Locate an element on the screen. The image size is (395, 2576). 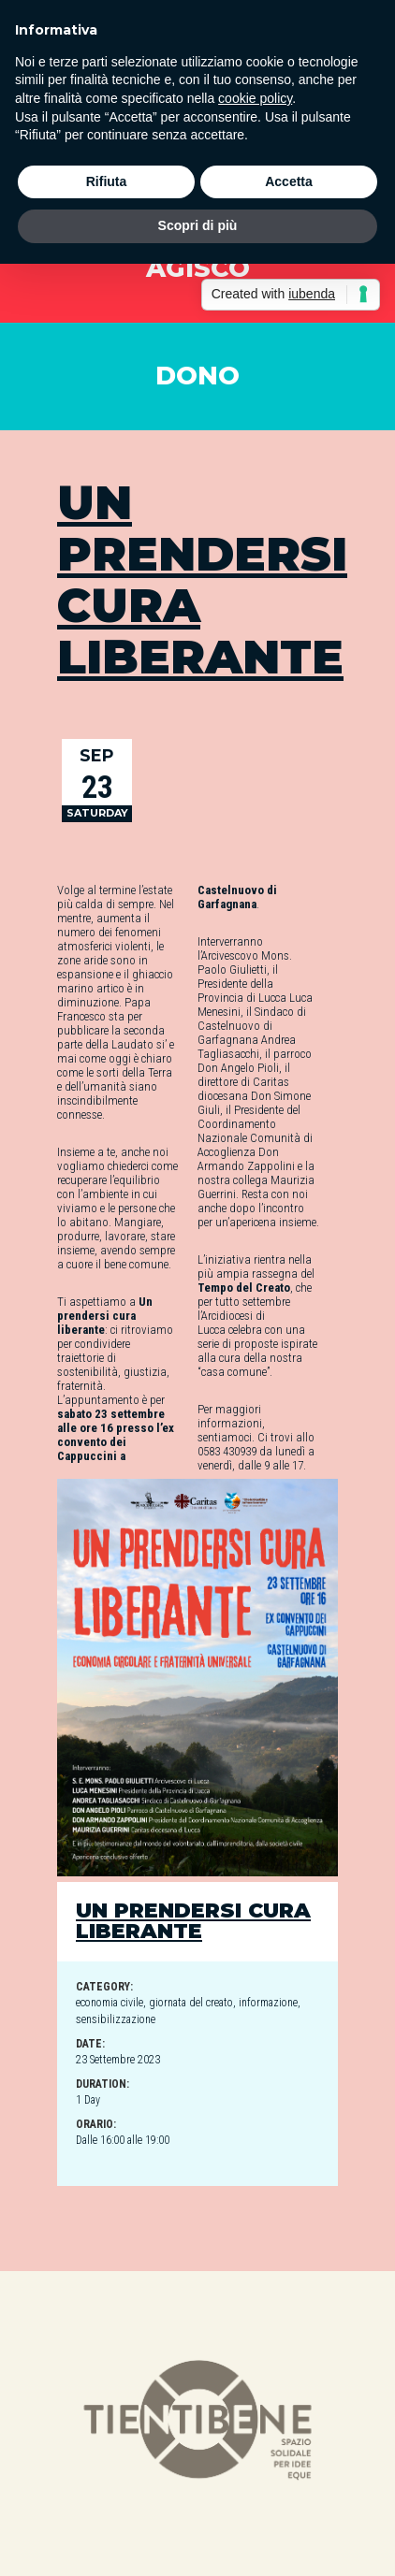
Accetta [button] is located at coordinates (289, 181).